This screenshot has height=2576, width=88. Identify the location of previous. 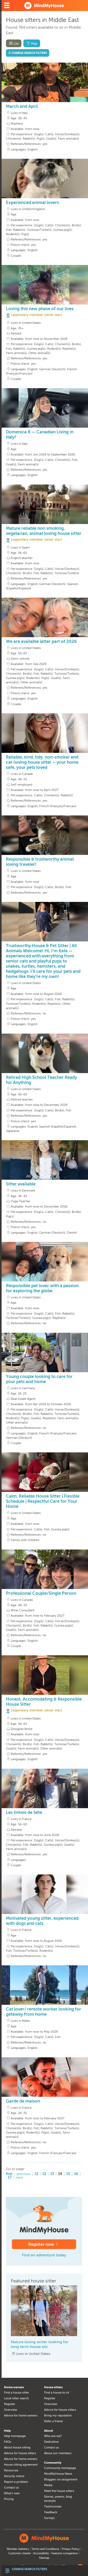
(23, 2174).